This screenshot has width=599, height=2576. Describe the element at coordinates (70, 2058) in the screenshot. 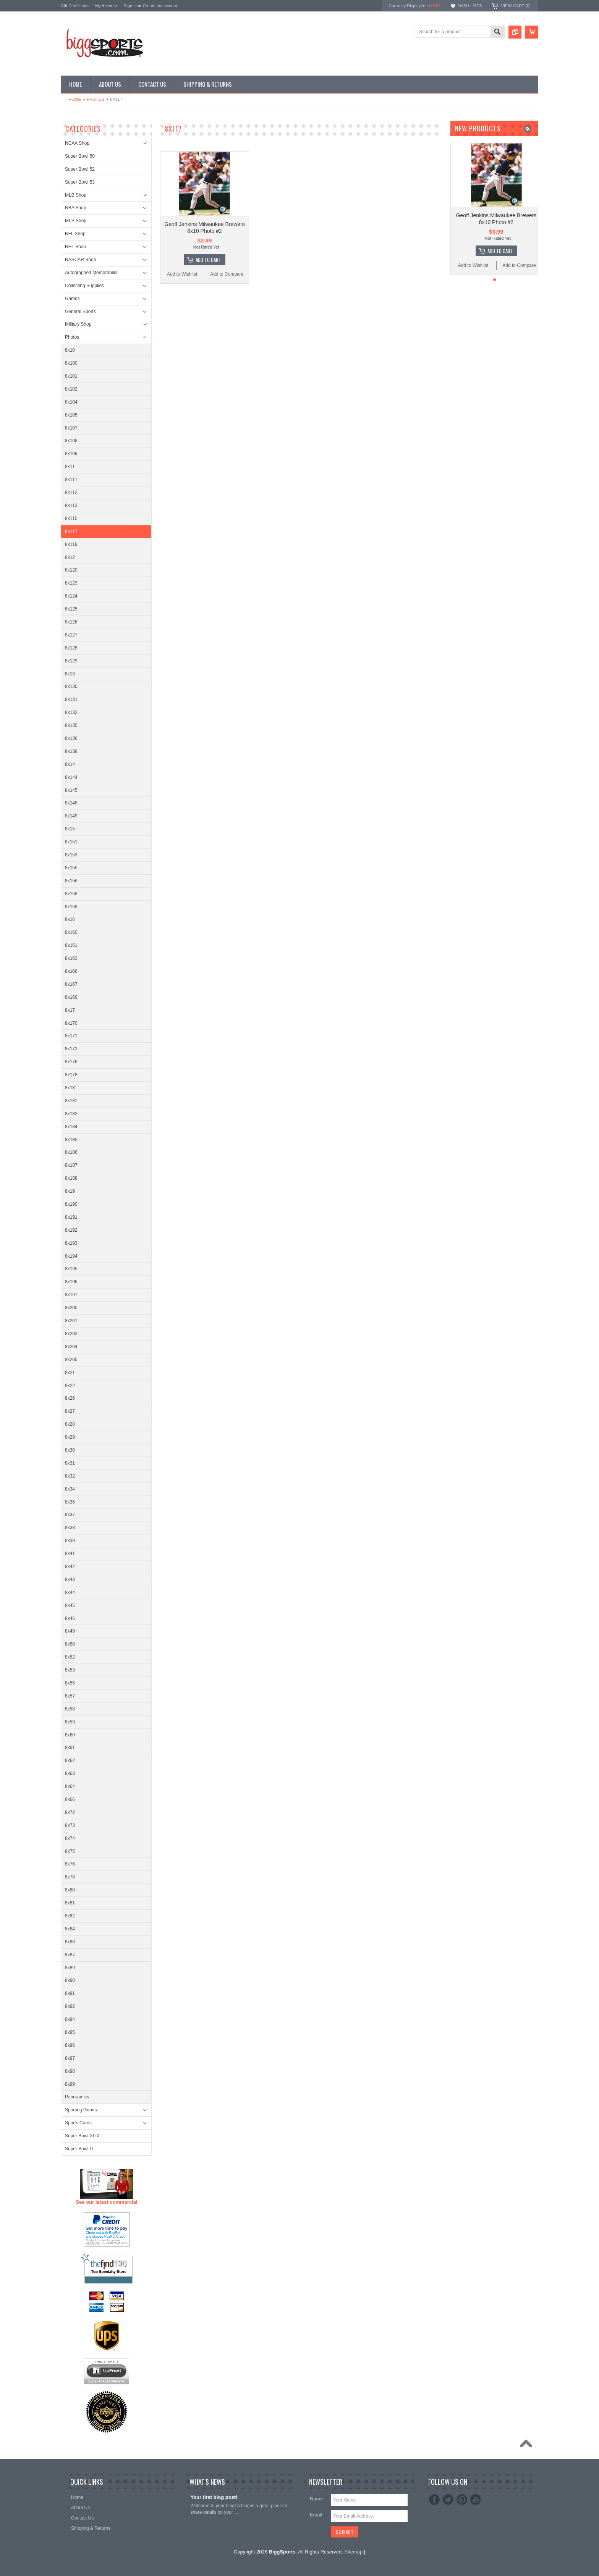

I see `8x97` at that location.